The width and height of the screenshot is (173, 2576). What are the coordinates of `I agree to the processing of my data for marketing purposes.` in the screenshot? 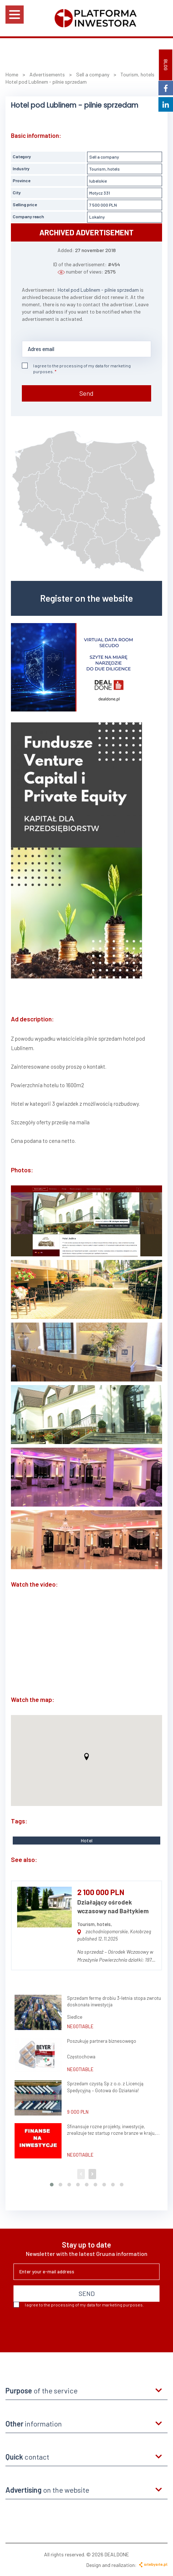 It's located at (76, 368).